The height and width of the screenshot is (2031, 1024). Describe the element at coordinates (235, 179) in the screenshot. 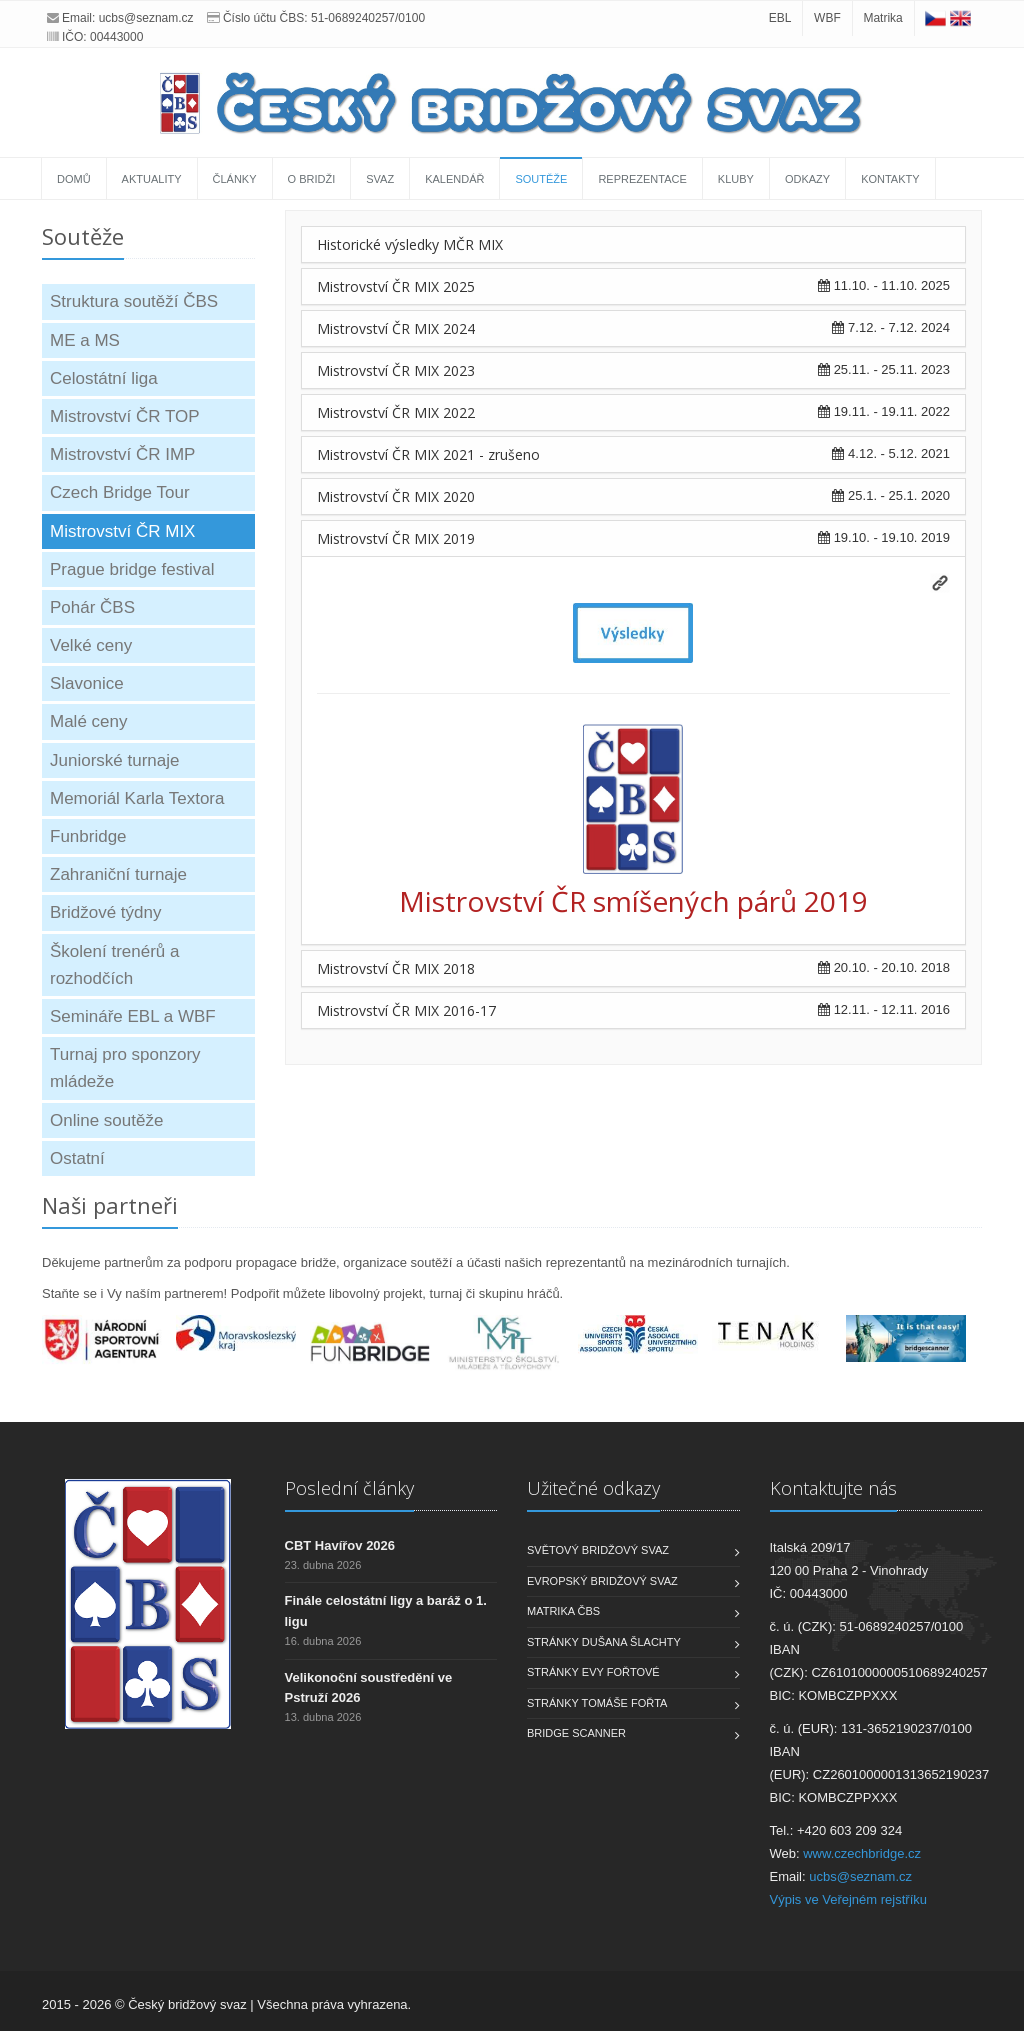

I see `Články` at that location.